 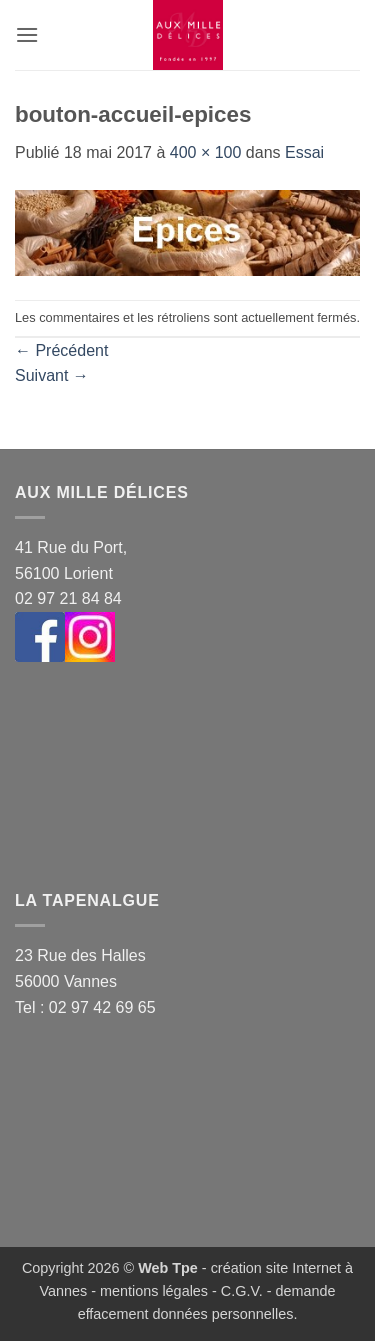 What do you see at coordinates (242, 1291) in the screenshot?
I see `C.G.V.` at bounding box center [242, 1291].